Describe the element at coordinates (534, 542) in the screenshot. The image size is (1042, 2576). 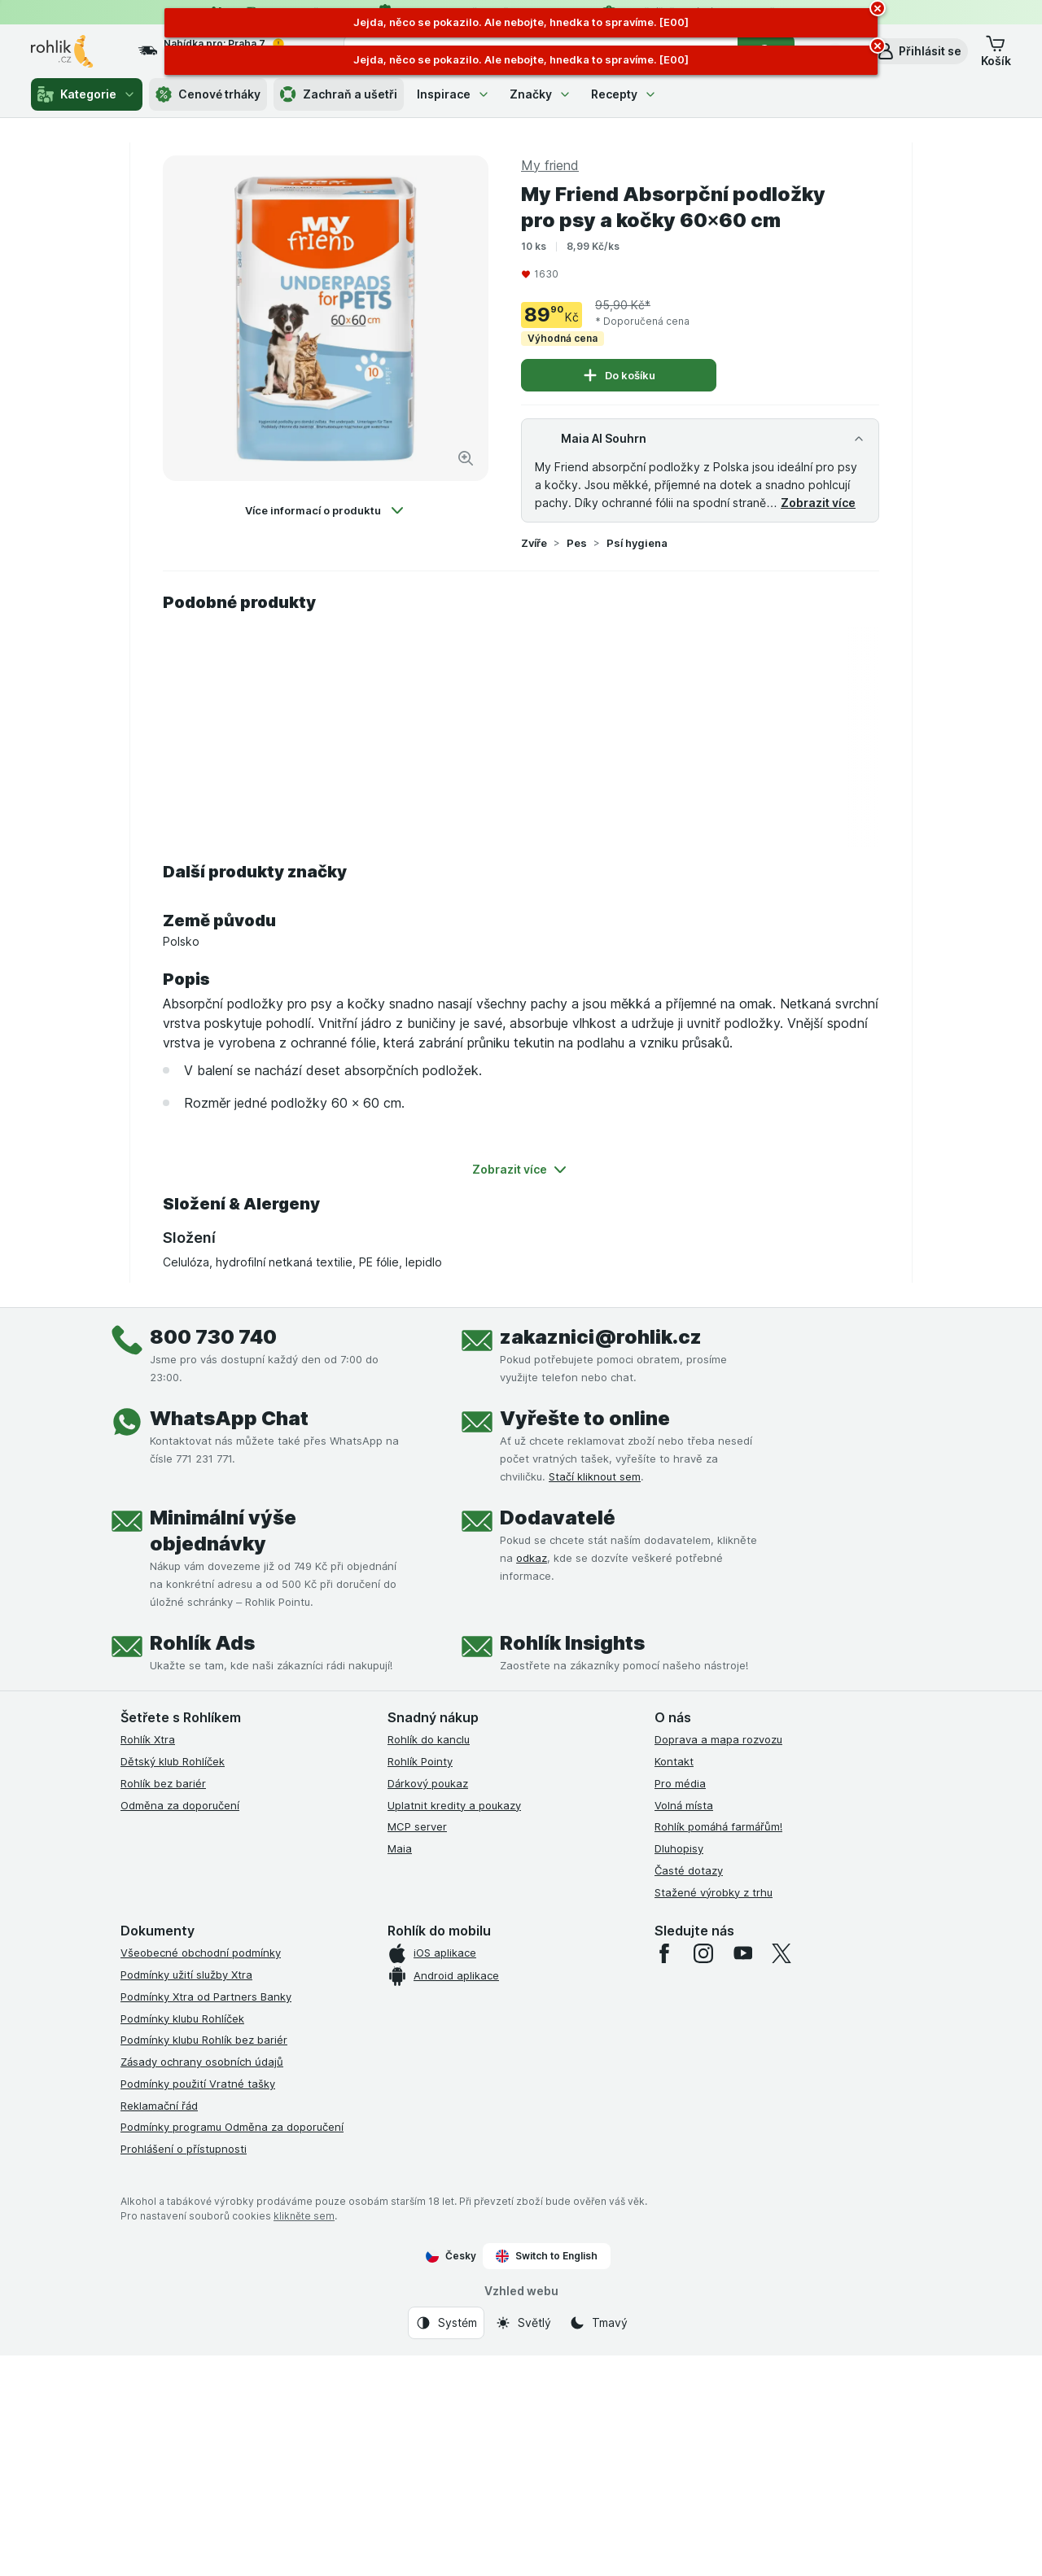
I see `Zvíře` at that location.